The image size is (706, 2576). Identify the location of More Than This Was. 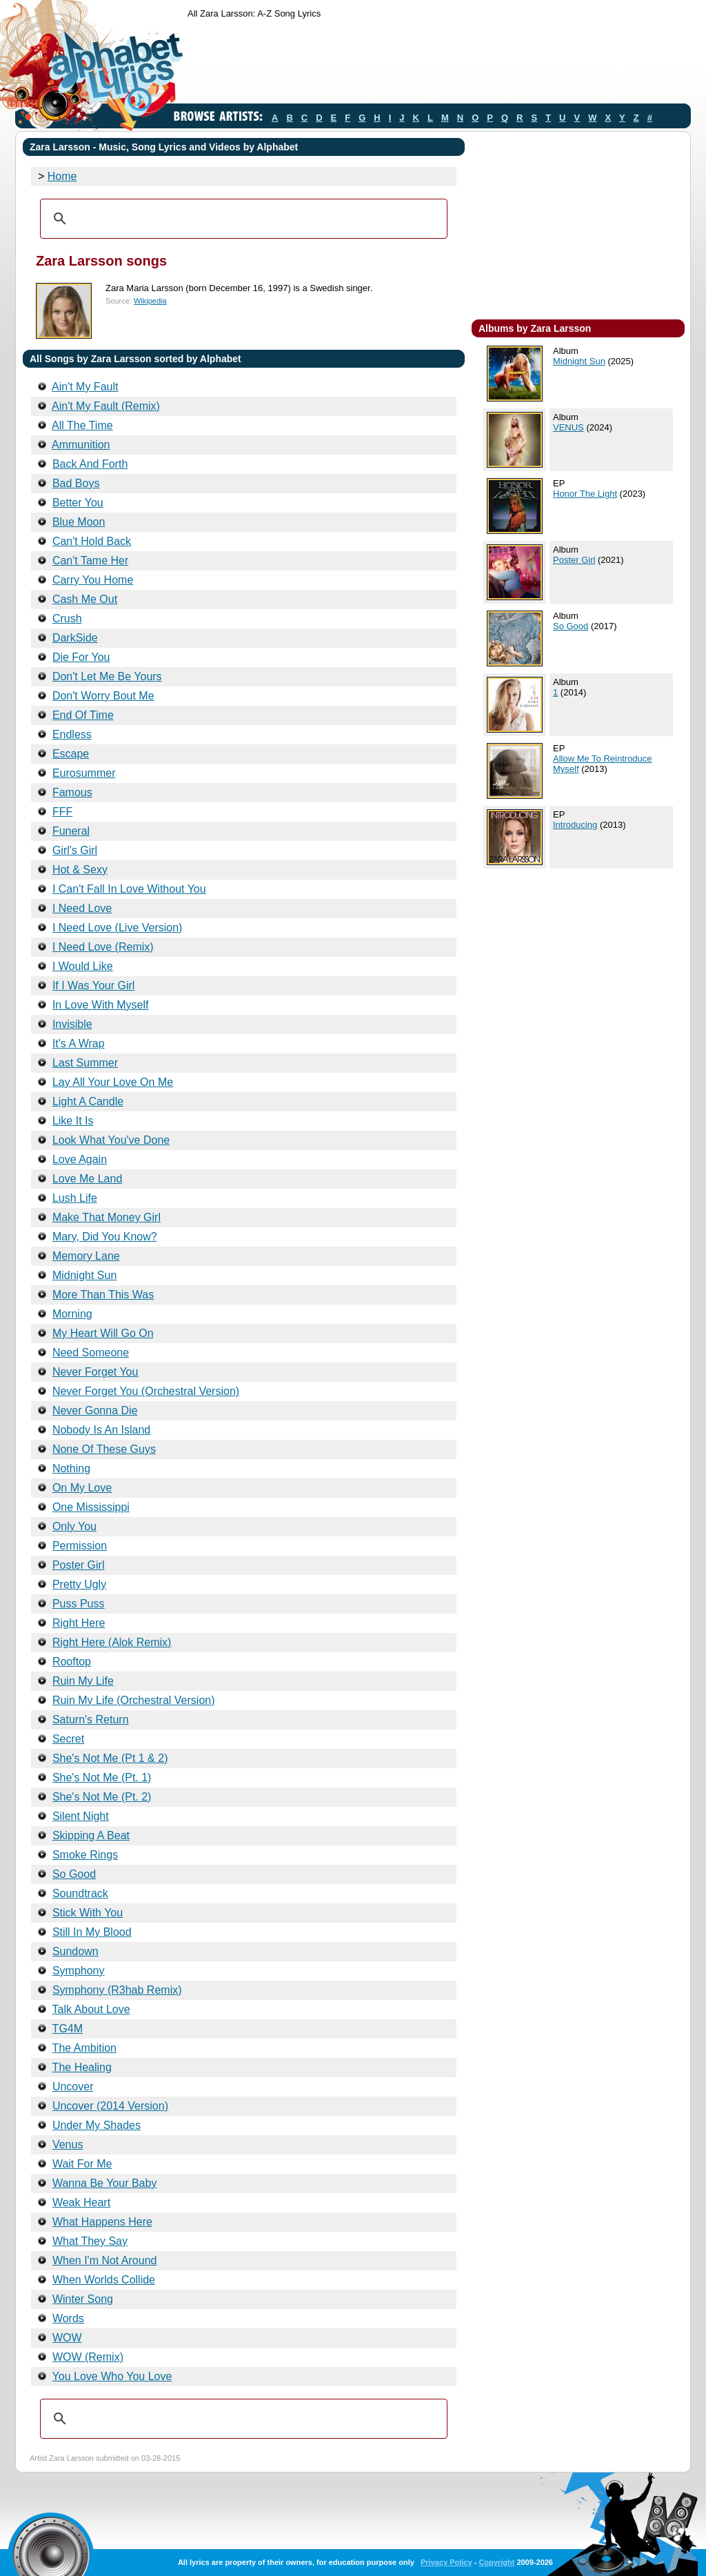
(103, 1294).